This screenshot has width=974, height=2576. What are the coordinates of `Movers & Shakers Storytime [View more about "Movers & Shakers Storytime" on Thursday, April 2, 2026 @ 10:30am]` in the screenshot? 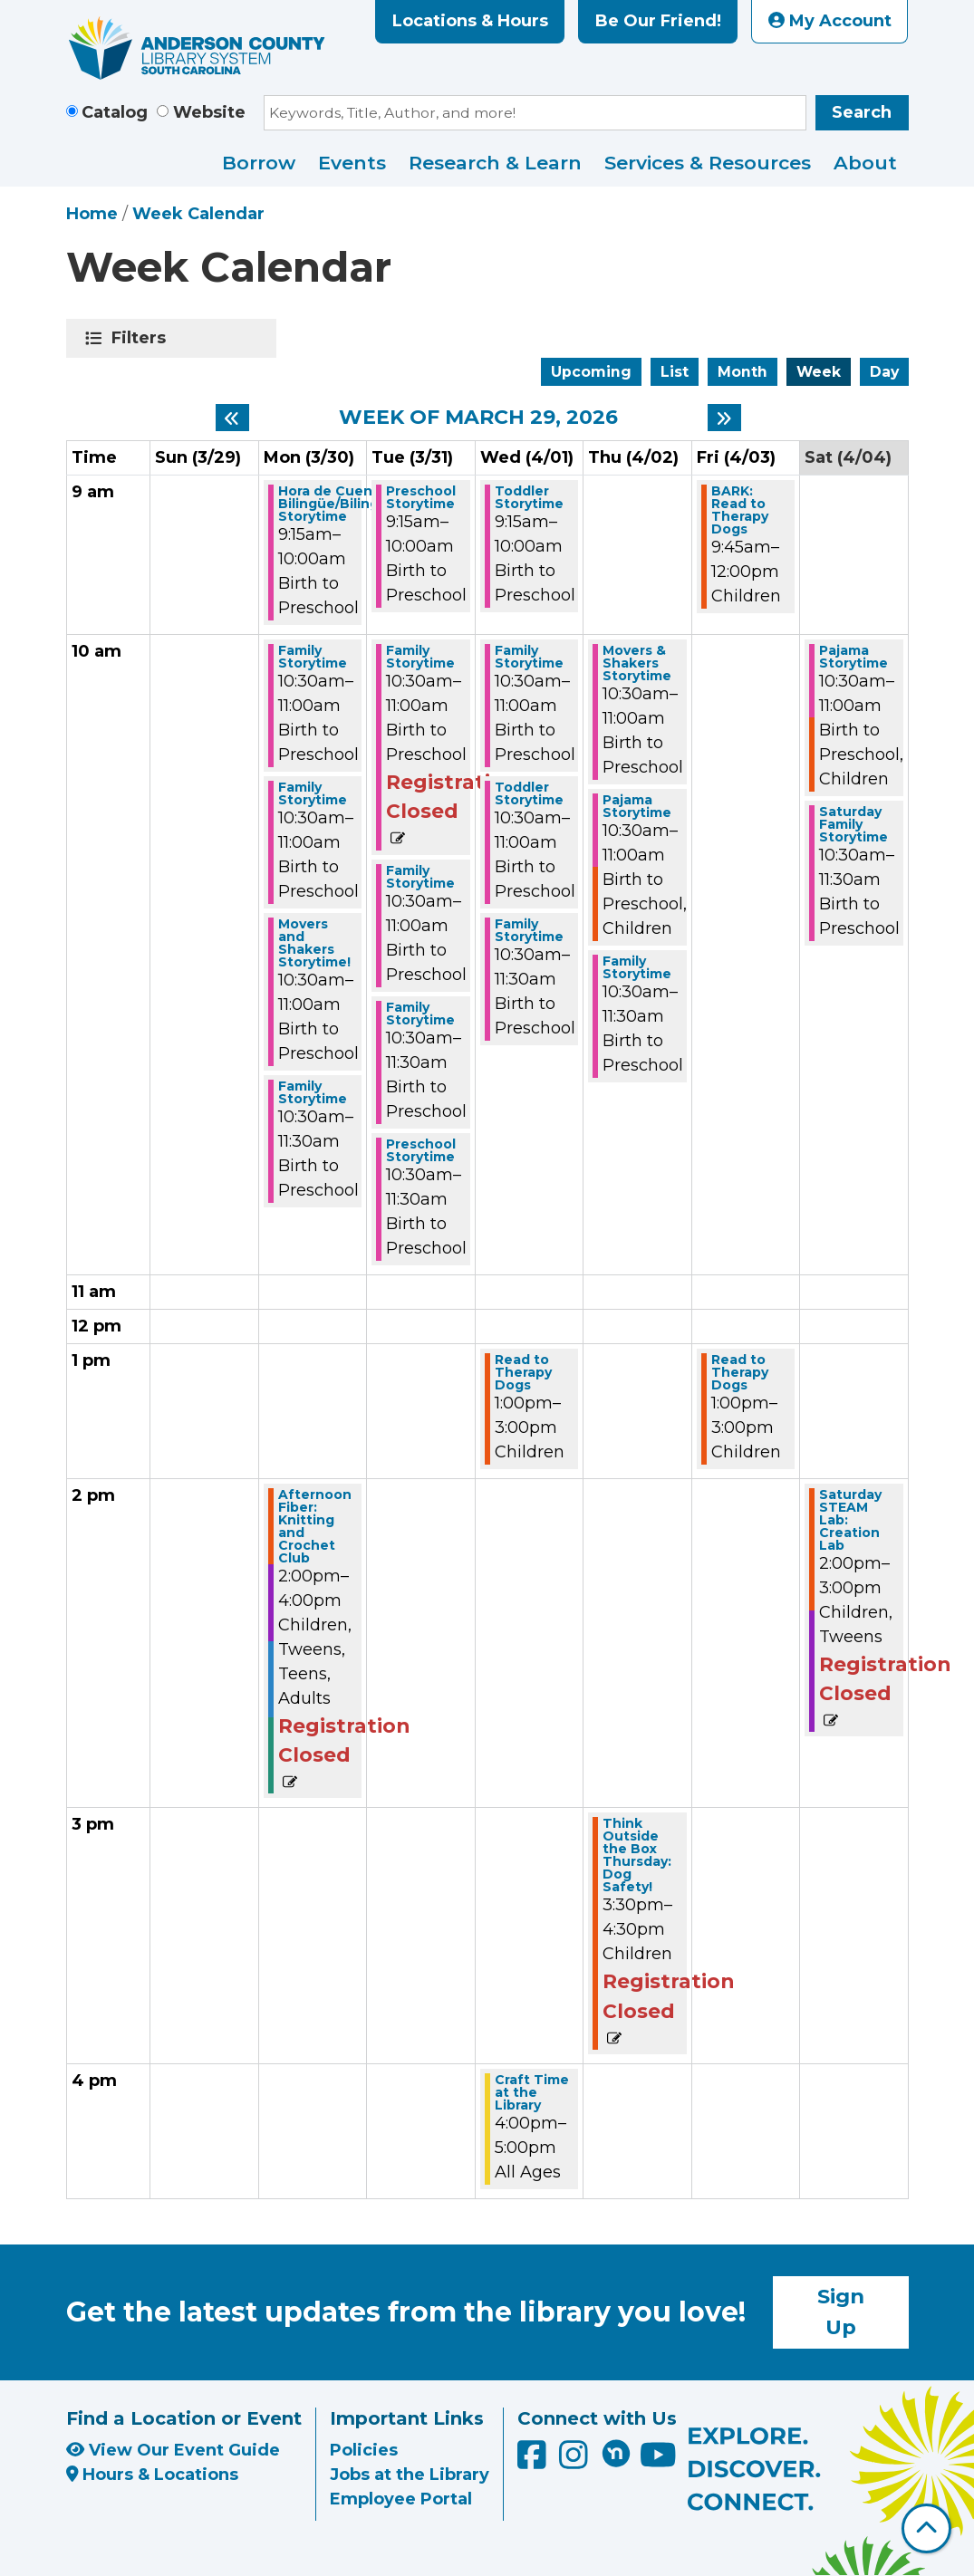 It's located at (637, 663).